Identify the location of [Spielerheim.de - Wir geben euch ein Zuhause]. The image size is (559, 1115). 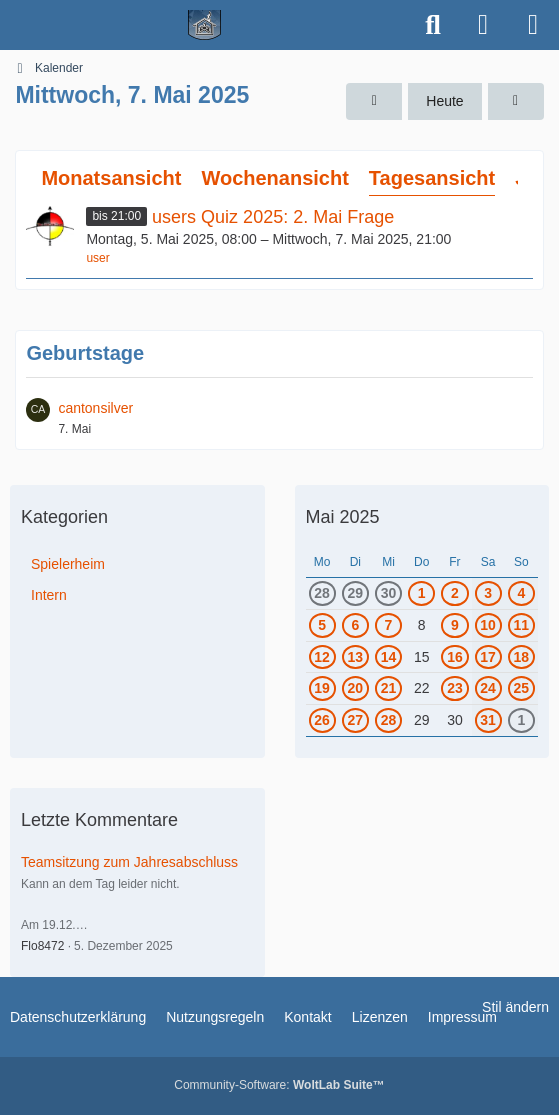
(204, 25).